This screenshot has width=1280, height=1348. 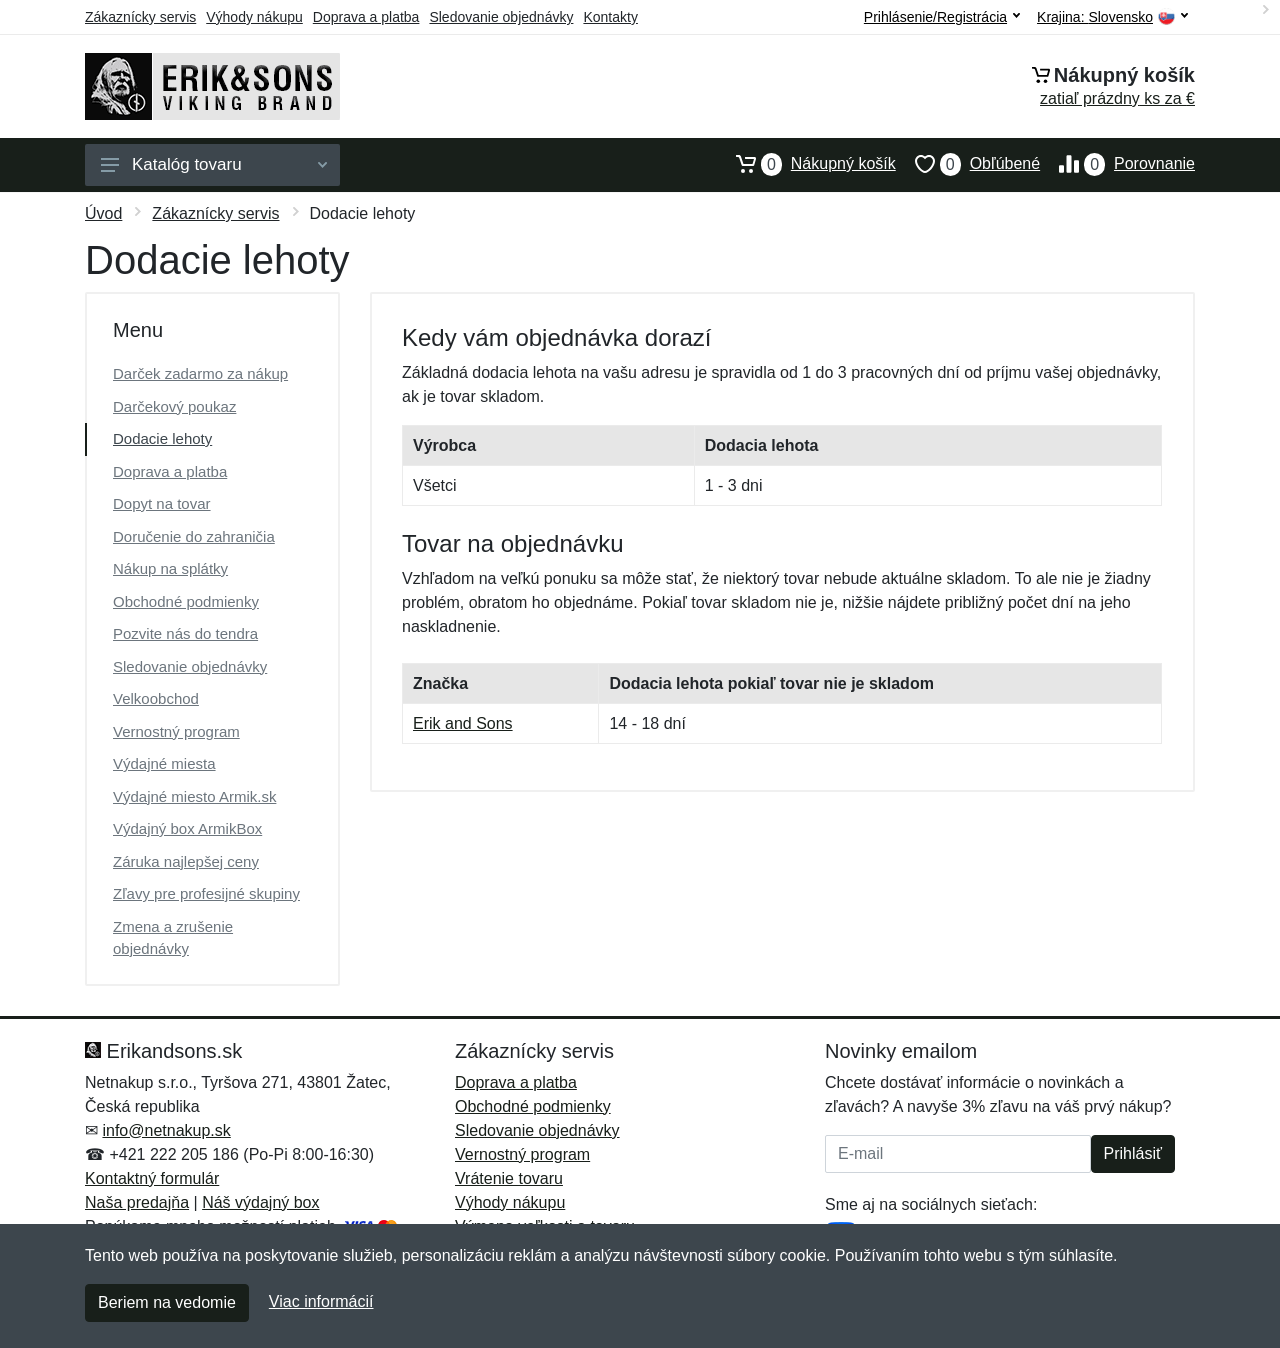 I want to click on Vrátenie tovaru, so click(x=509, y=1178).